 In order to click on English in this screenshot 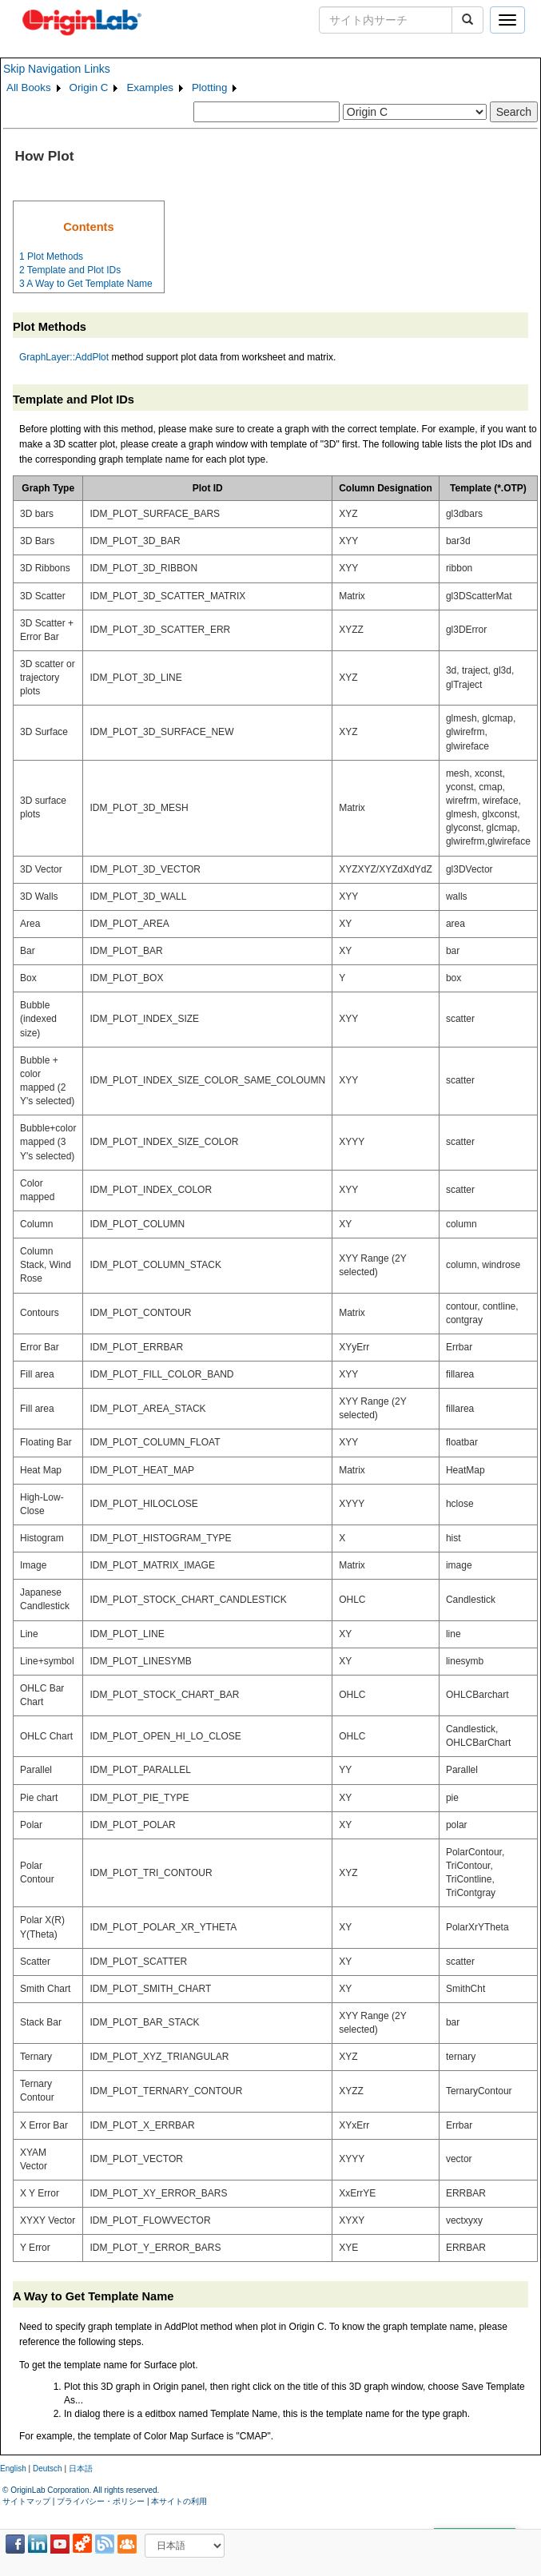, I will do `click(13, 2468)`.